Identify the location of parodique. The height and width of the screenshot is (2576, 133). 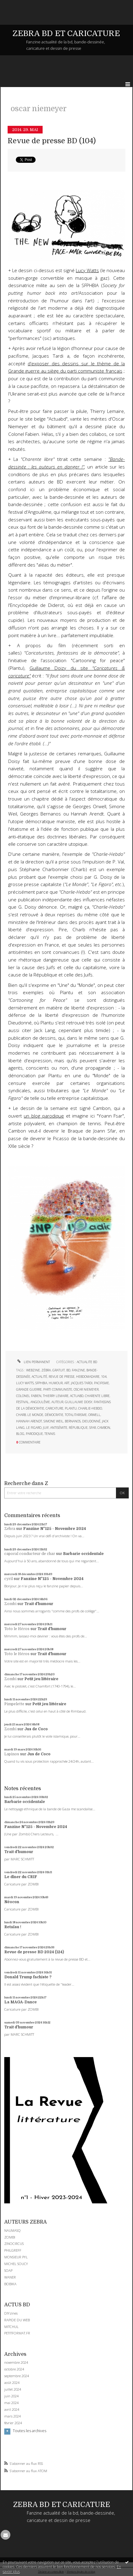
(34, 1434).